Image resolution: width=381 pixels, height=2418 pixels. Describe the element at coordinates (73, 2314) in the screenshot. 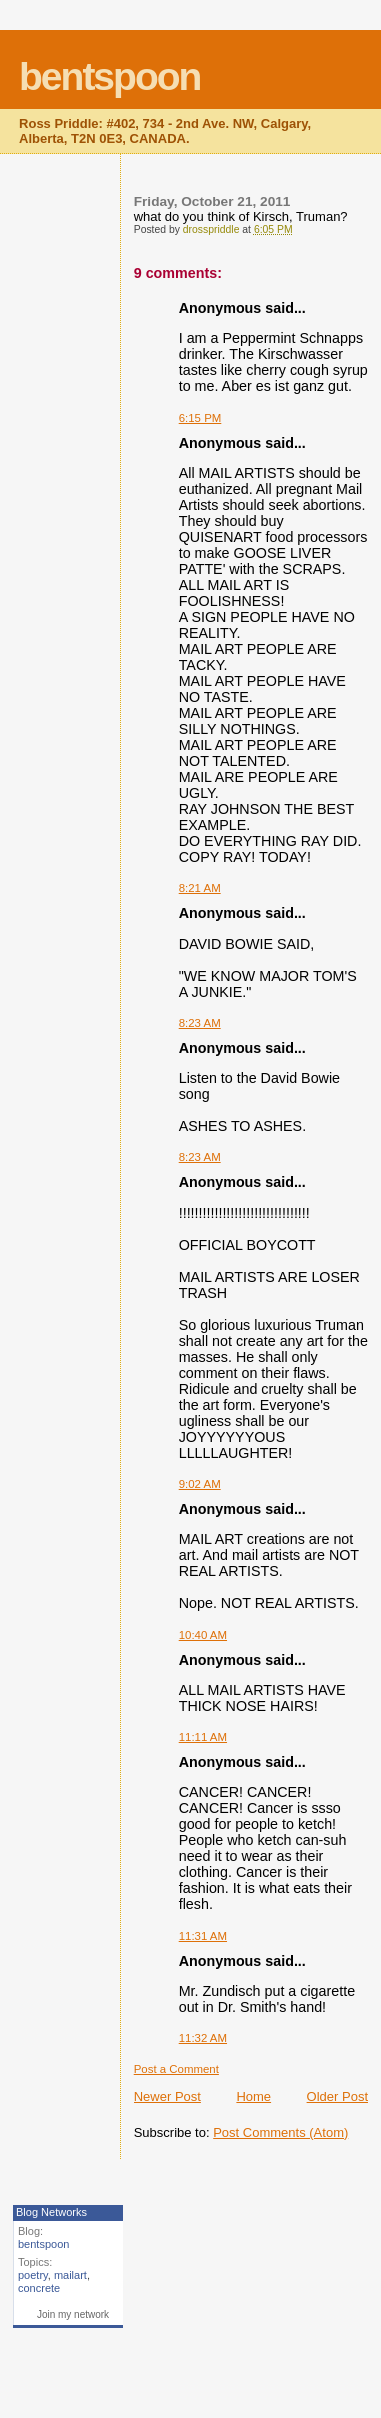

I see `Join my network` at that location.